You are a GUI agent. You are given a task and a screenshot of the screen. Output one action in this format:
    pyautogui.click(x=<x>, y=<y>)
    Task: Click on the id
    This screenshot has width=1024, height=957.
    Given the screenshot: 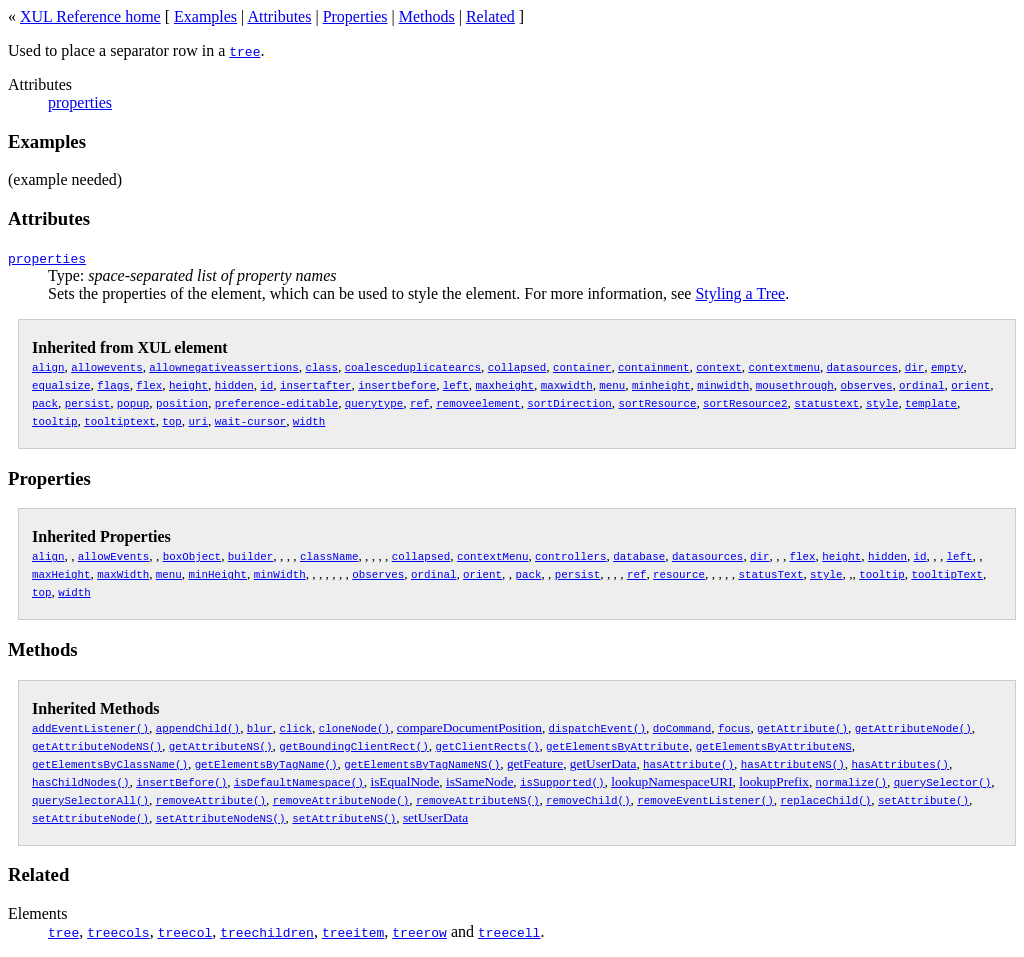 What is the action you would take?
    pyautogui.click(x=266, y=384)
    